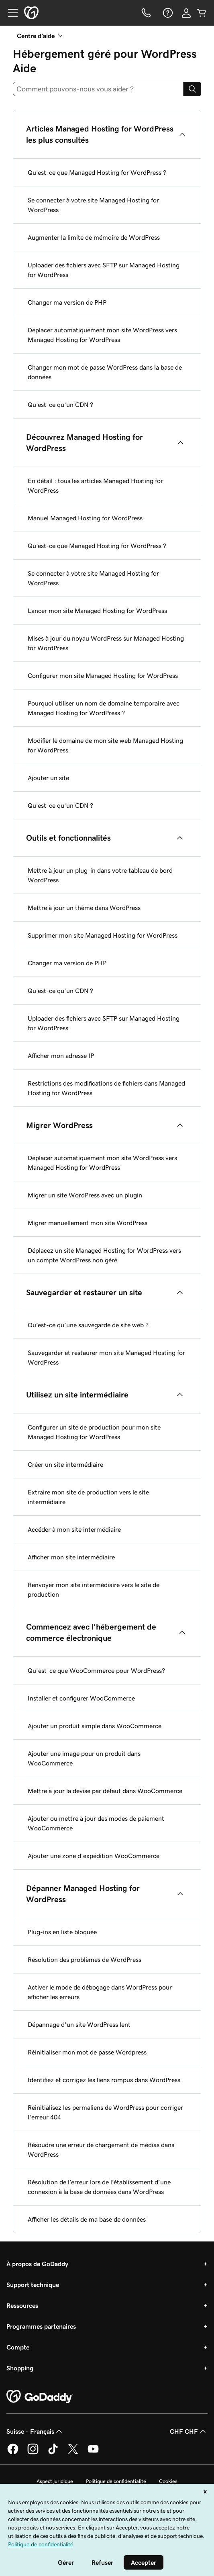 This screenshot has width=214, height=2576. I want to click on [Aide], so click(167, 13).